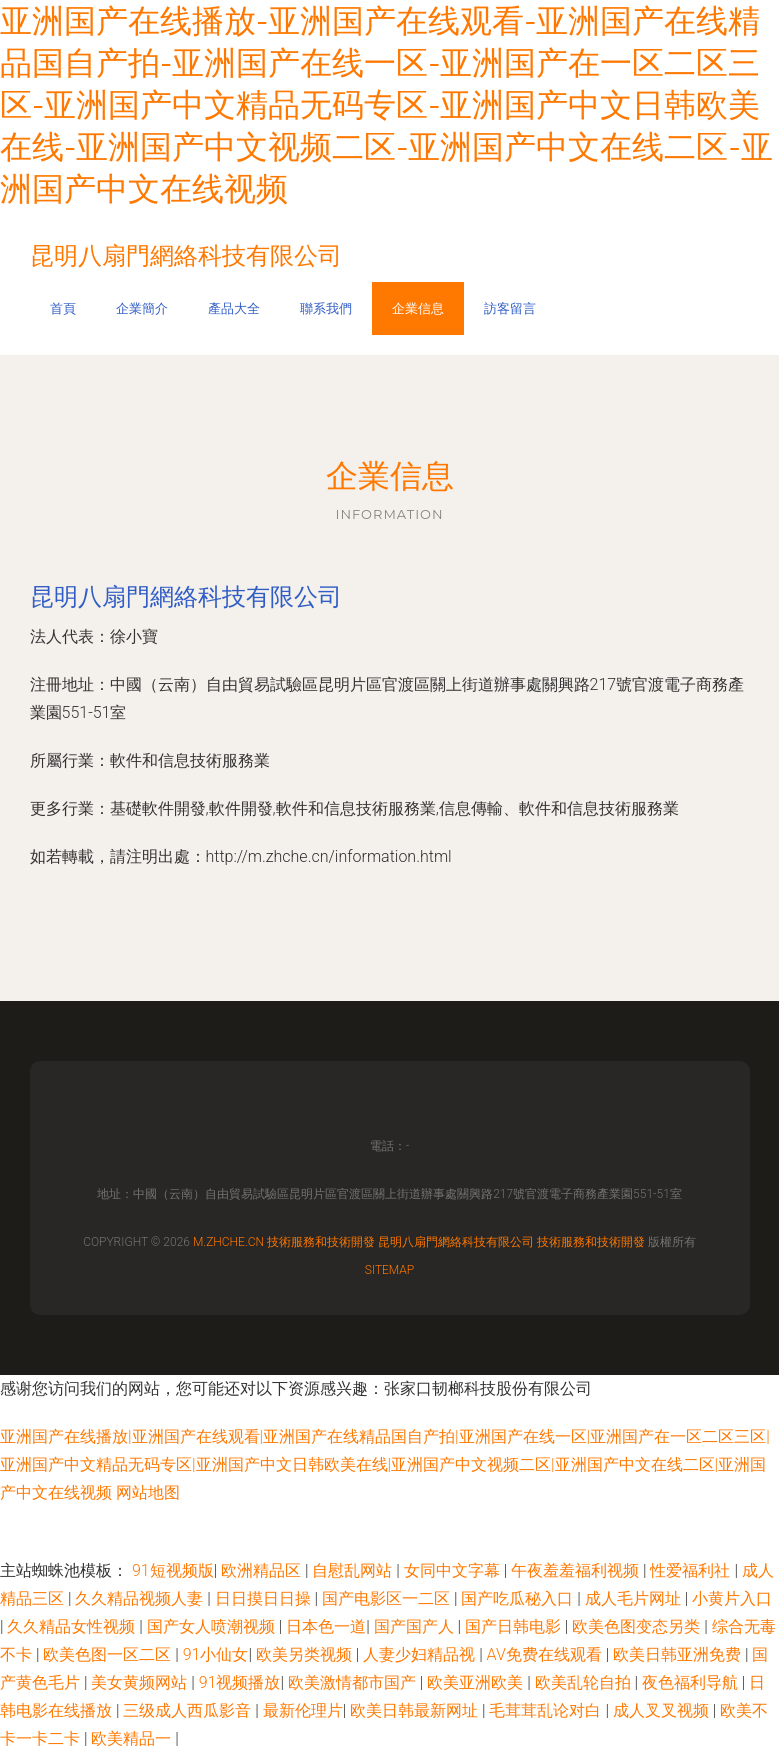 The image size is (779, 1753). Describe the element at coordinates (326, 308) in the screenshot. I see `聯系我們` at that location.